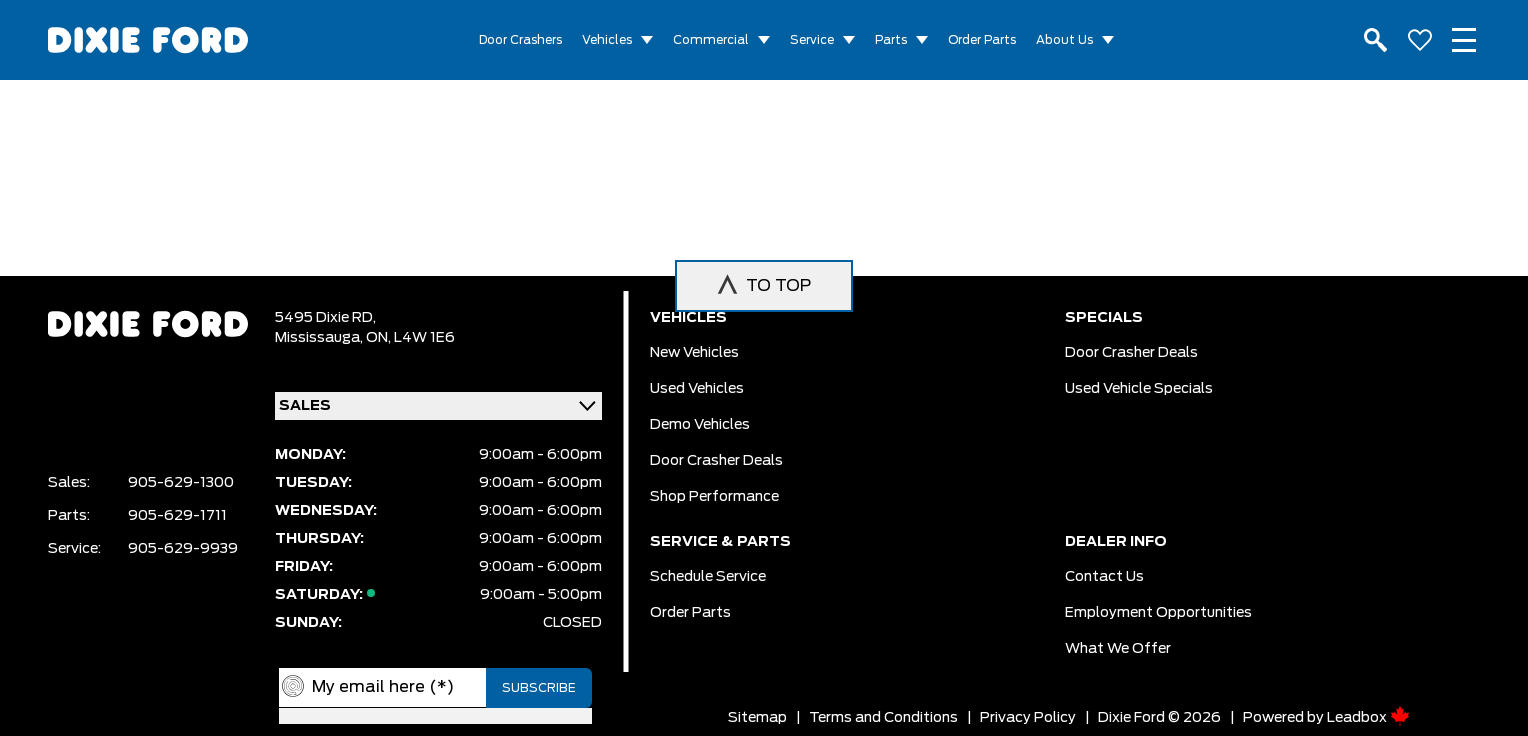 The width and height of the screenshot is (1528, 736). I want to click on Order Parts, so click(982, 40).